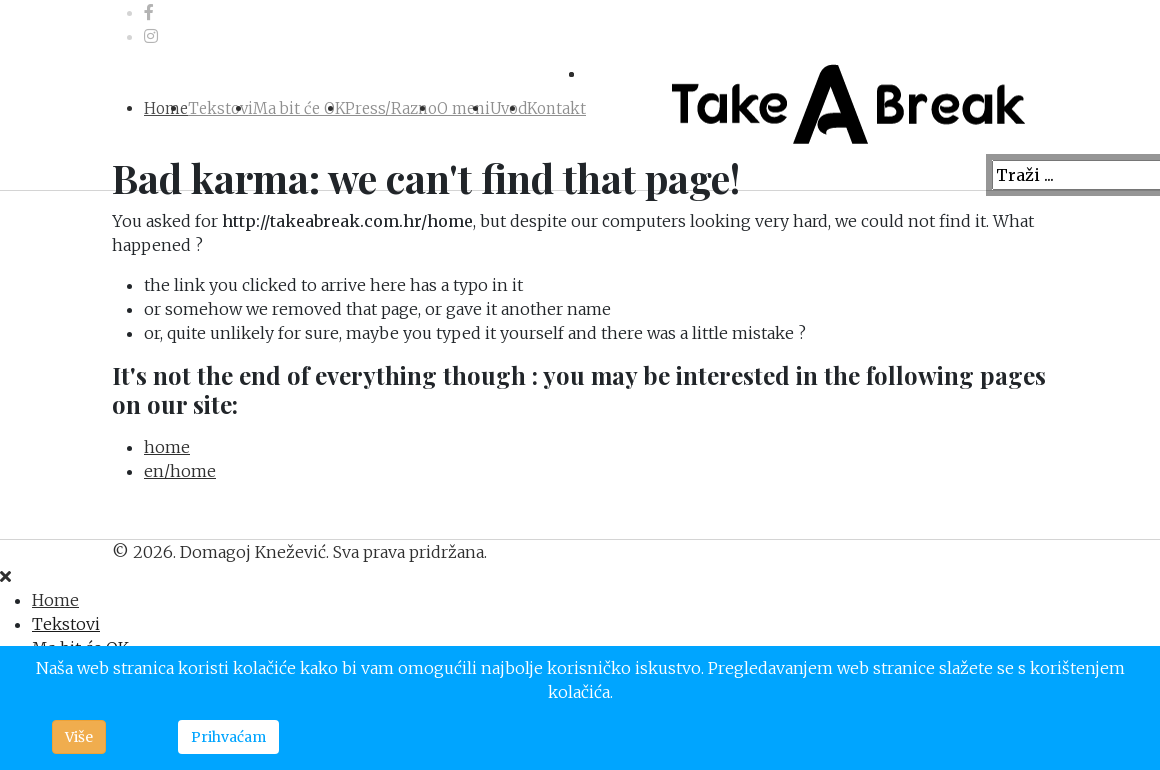 This screenshot has height=770, width=1160. Describe the element at coordinates (228, 737) in the screenshot. I see `Prihvaćam` at that location.